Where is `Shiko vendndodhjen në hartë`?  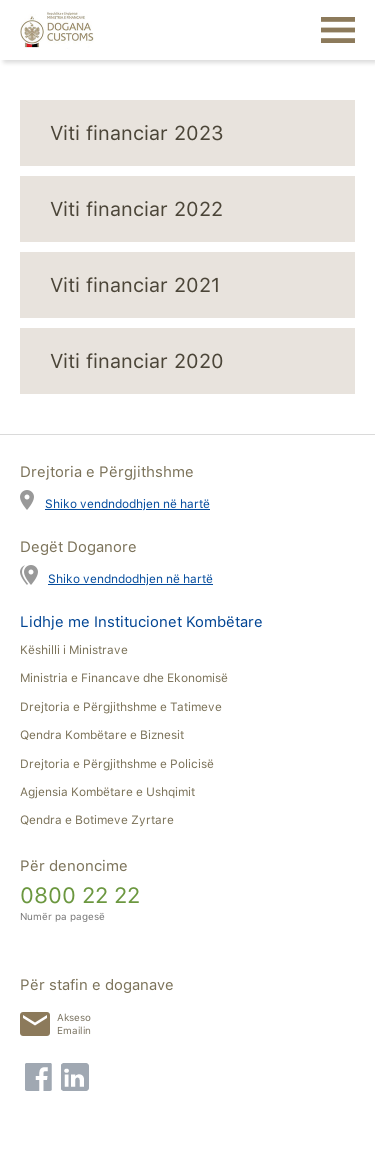
Shiko vendndodhjen në hartë is located at coordinates (127, 503).